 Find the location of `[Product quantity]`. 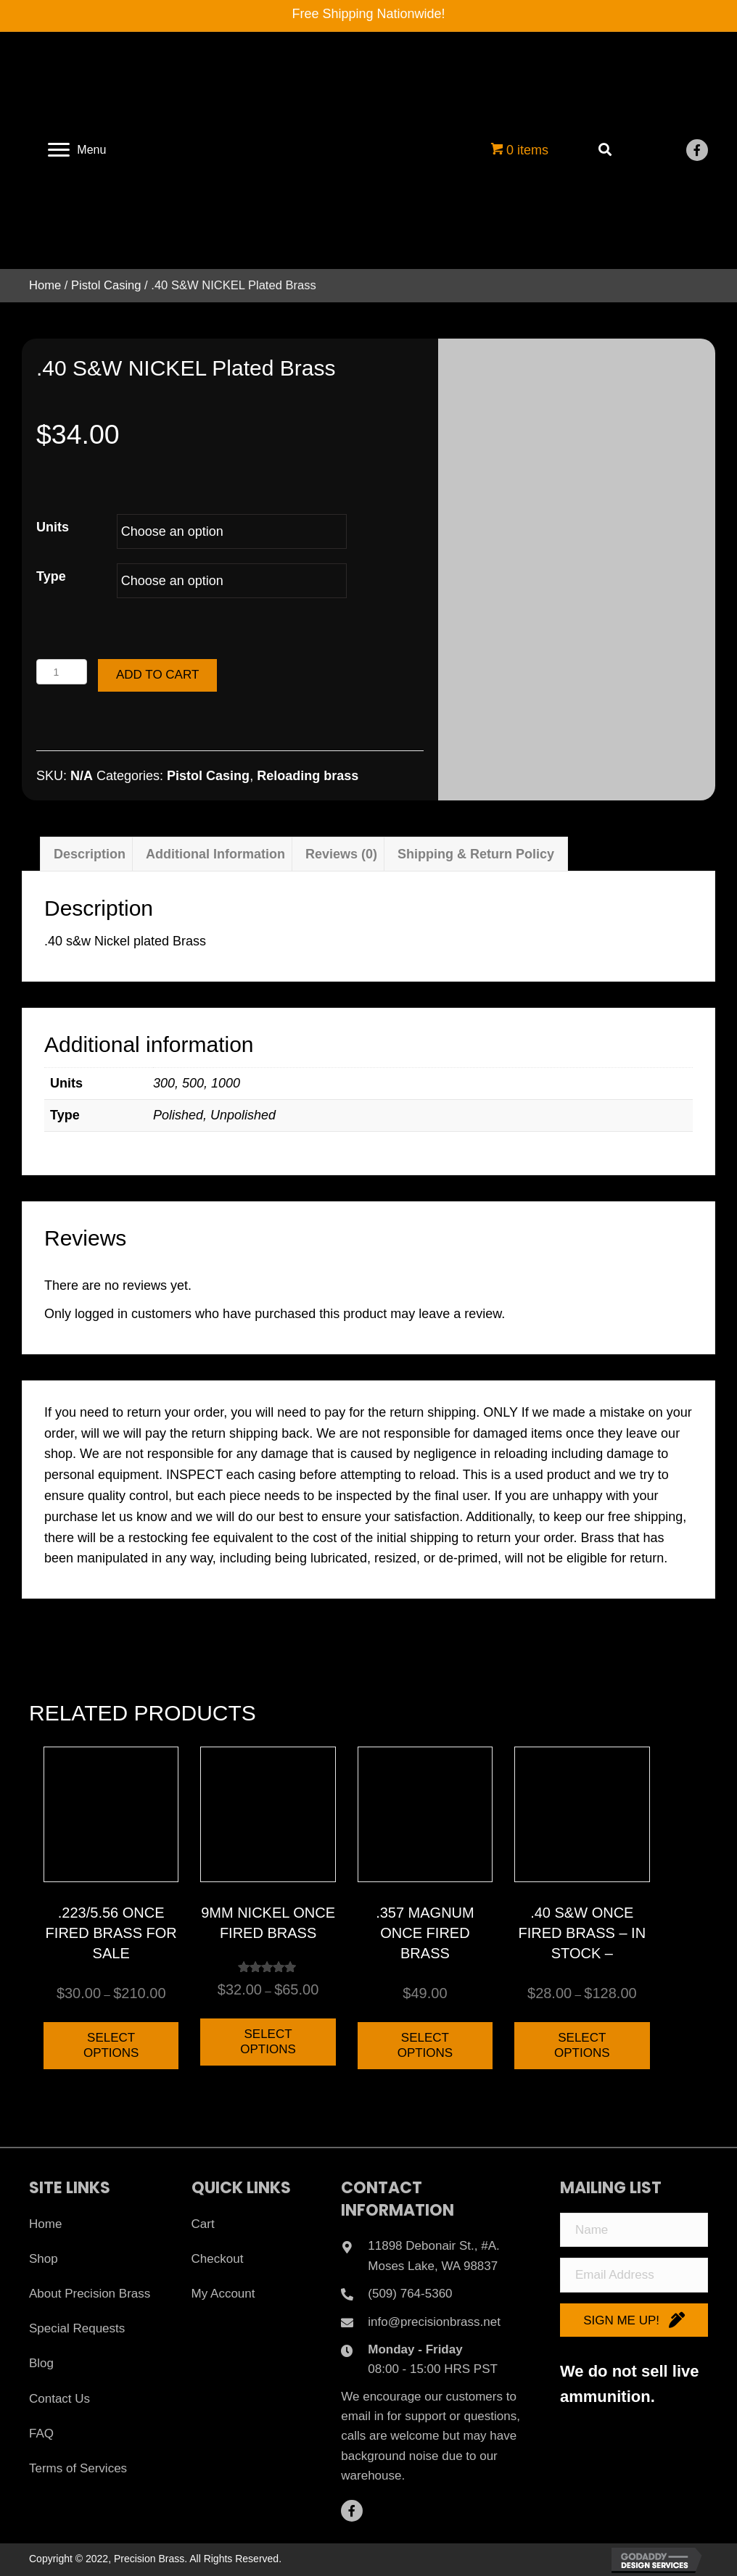

[Product quantity] is located at coordinates (61, 671).